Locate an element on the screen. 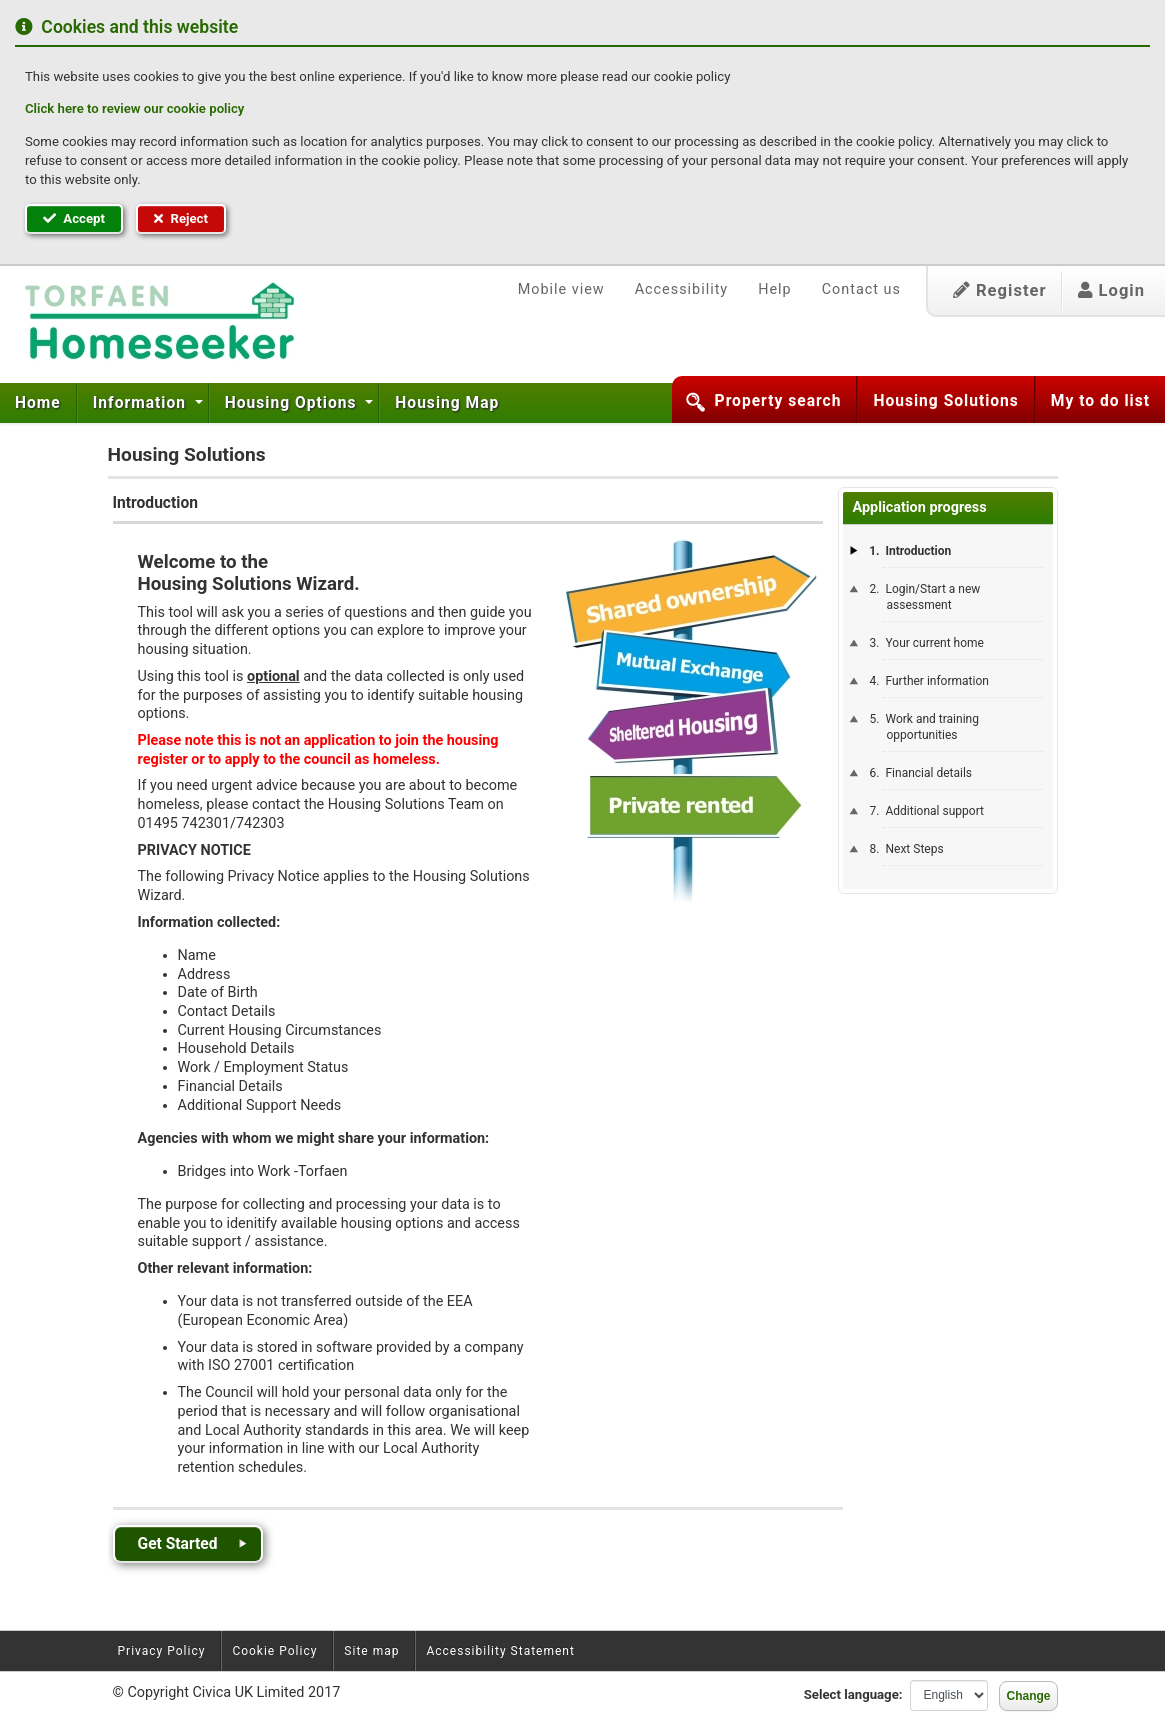  Login is located at coordinates (1111, 290).